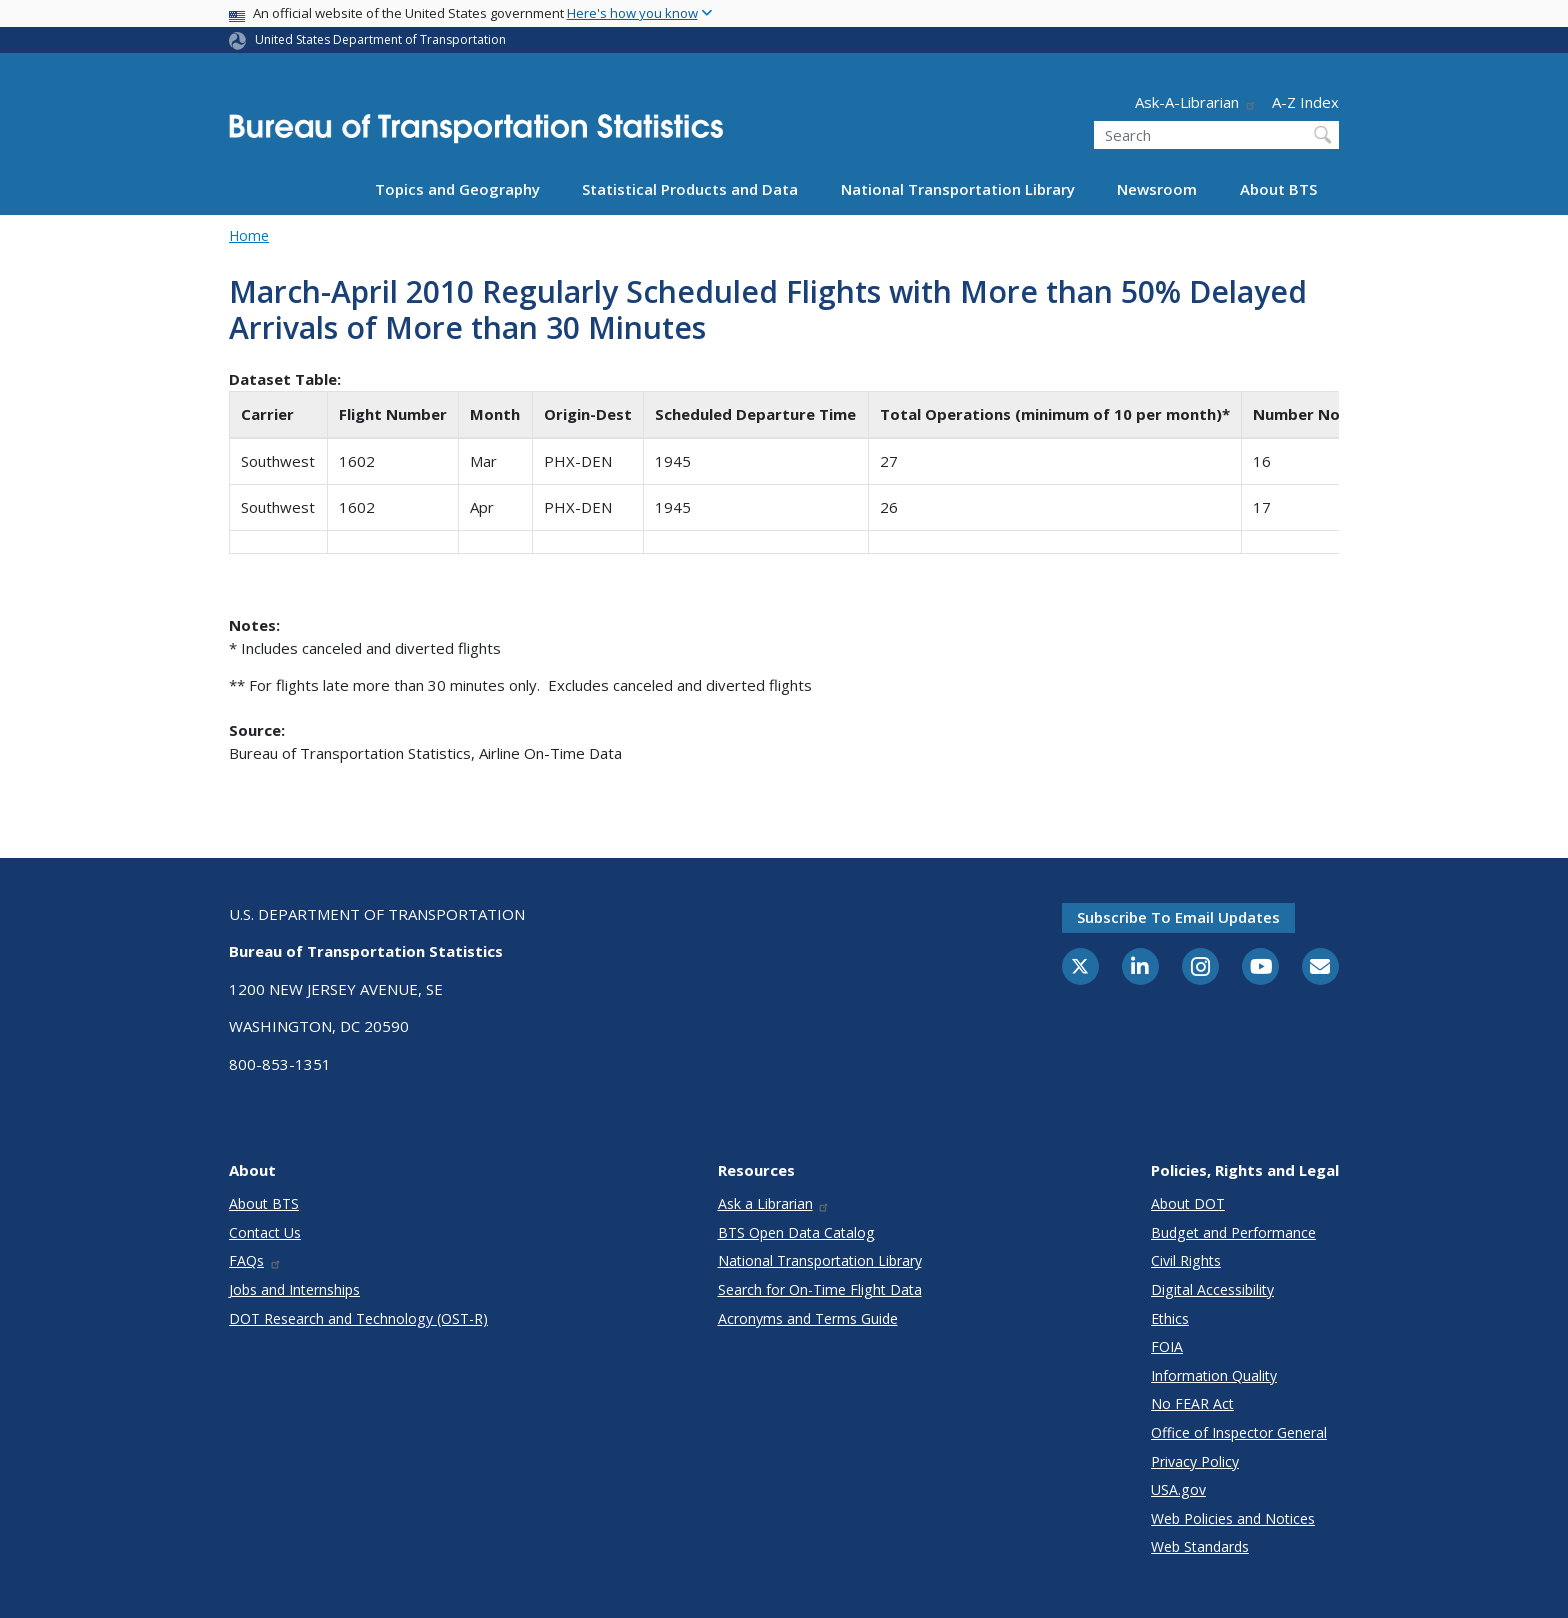 The height and width of the screenshot is (1618, 1568). What do you see at coordinates (1178, 917) in the screenshot?
I see `Subscribe to email updates` at bounding box center [1178, 917].